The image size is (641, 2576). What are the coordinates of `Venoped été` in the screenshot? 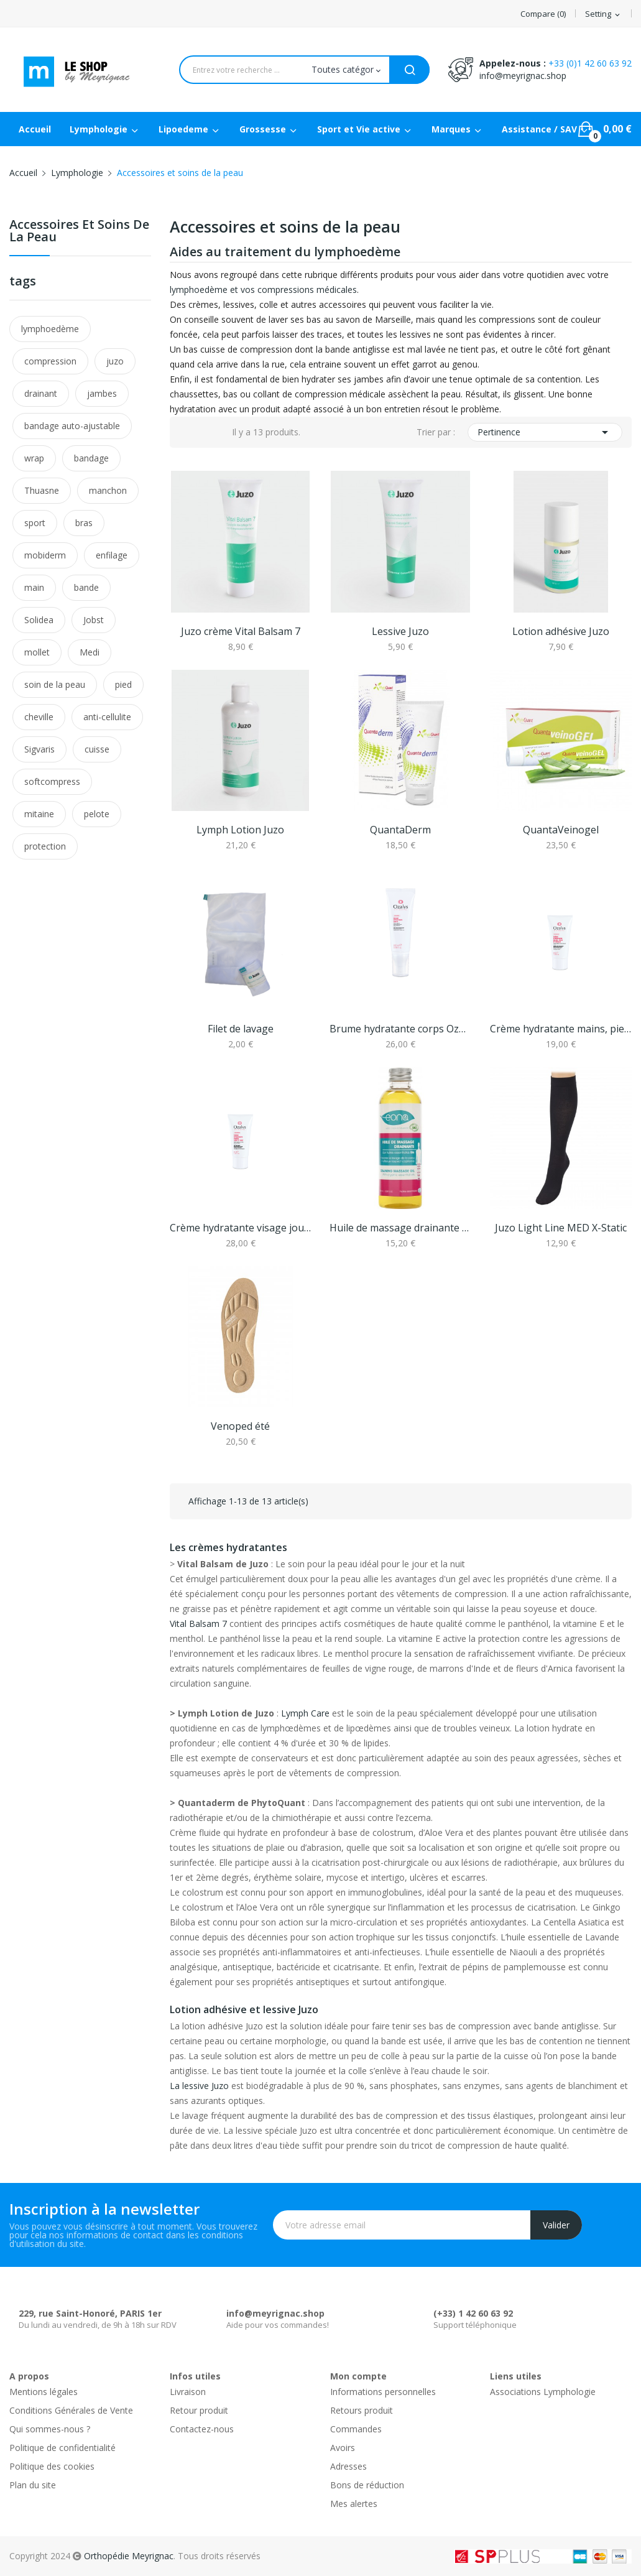 It's located at (240, 1426).